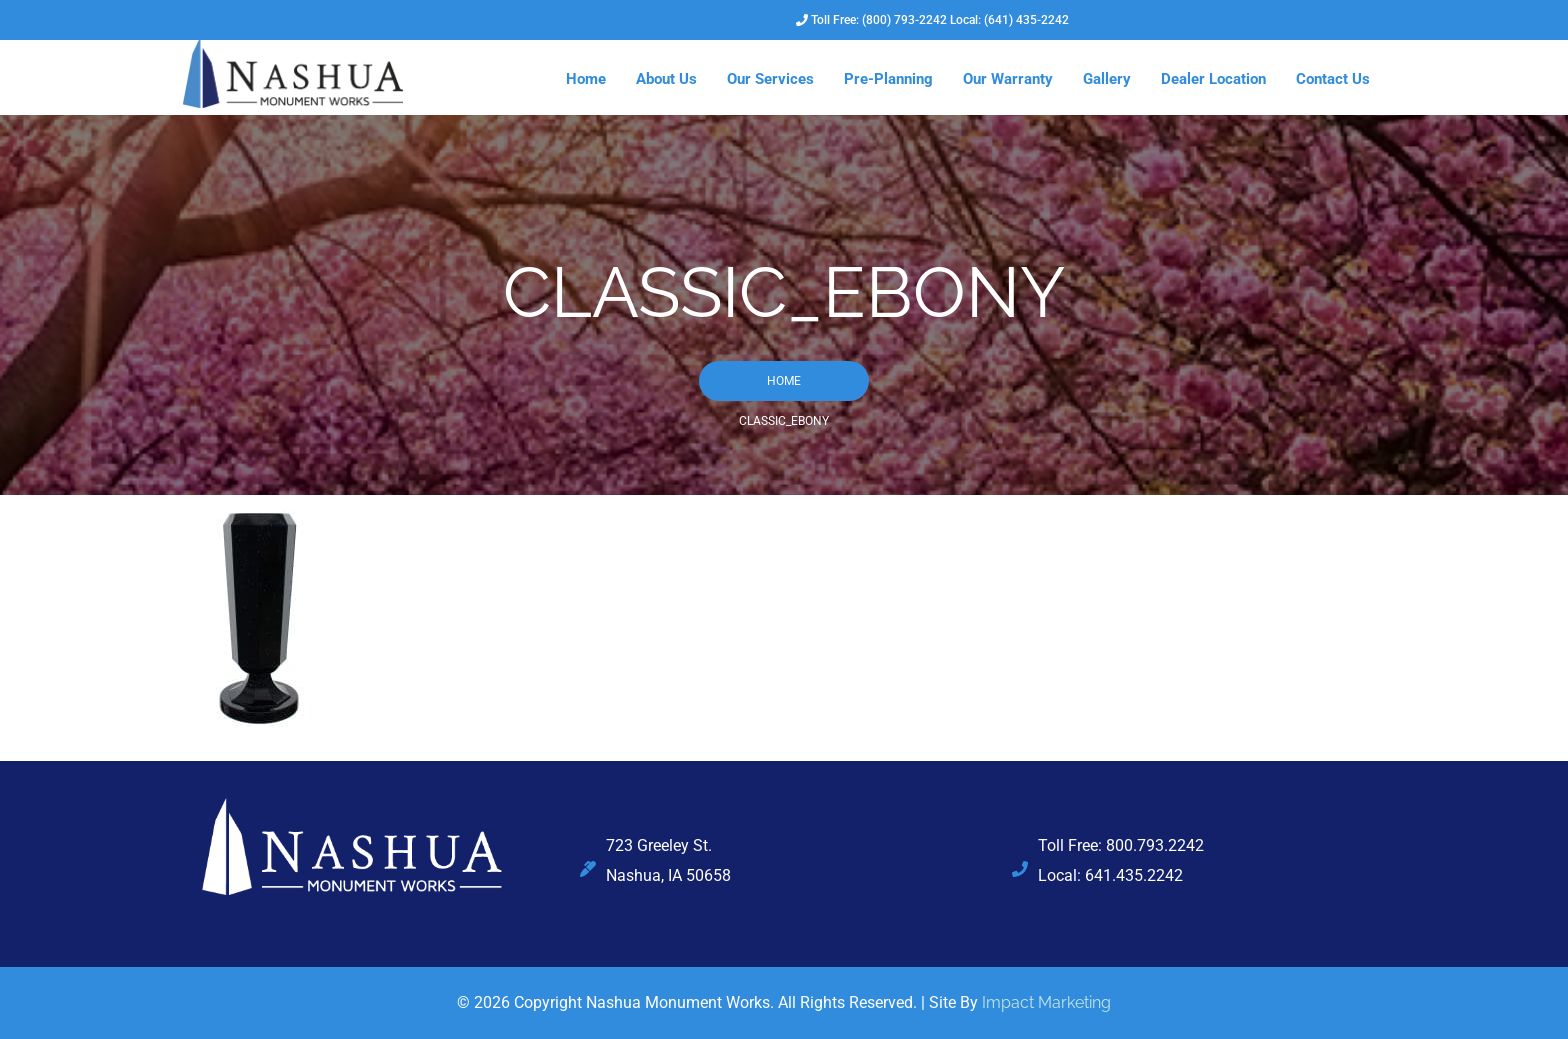  I want to click on Our Services, so click(770, 79).